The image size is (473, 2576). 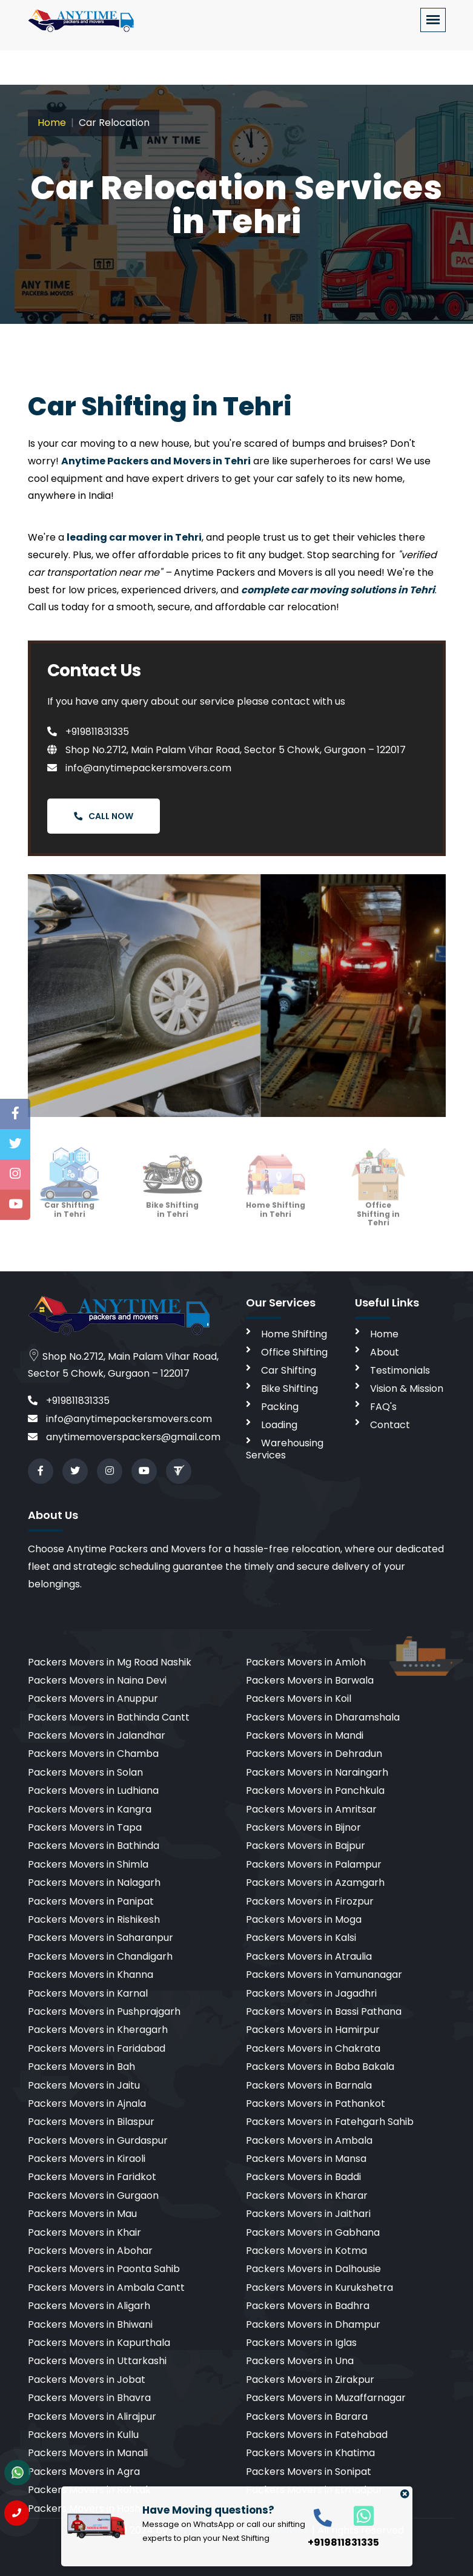 What do you see at coordinates (313, 2324) in the screenshot?
I see `Packers Movers in Dhampur [cities]` at bounding box center [313, 2324].